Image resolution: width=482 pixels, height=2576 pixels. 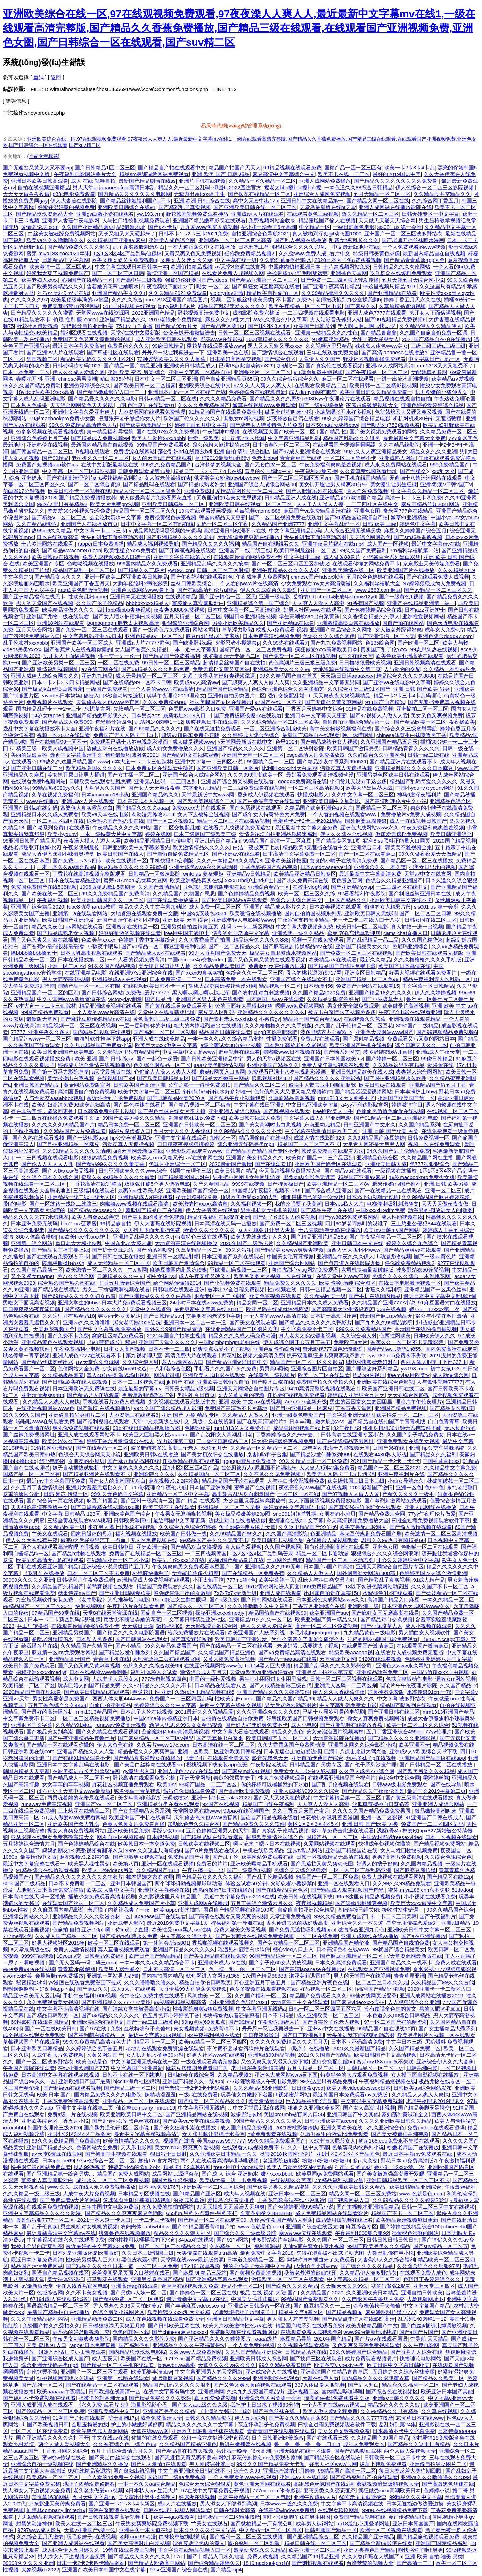 What do you see at coordinates (147, 1428) in the screenshot?
I see `99er在线日韩精品视频播放器` at bounding box center [147, 1428].